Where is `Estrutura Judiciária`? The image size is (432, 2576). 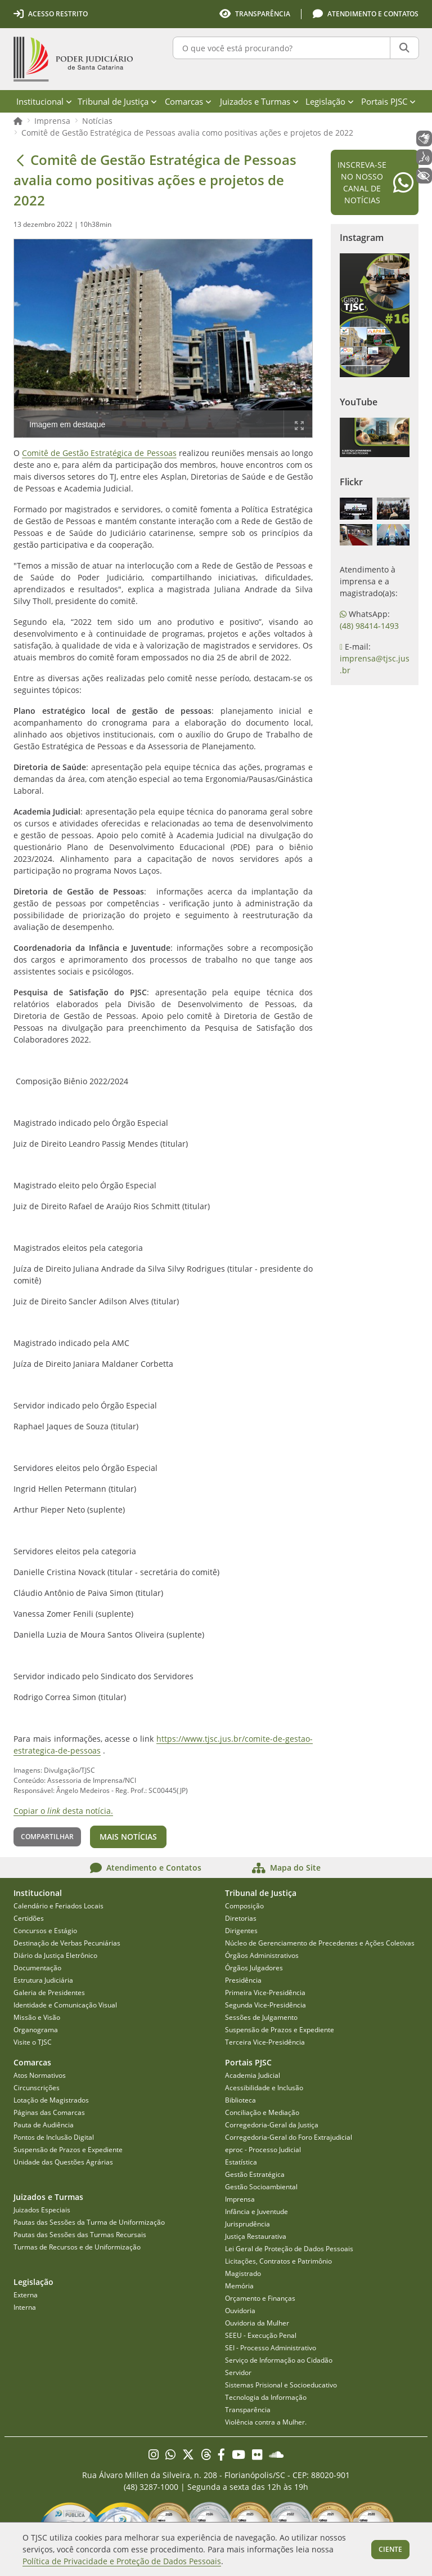 Estrutura Judiciária is located at coordinates (43, 1980).